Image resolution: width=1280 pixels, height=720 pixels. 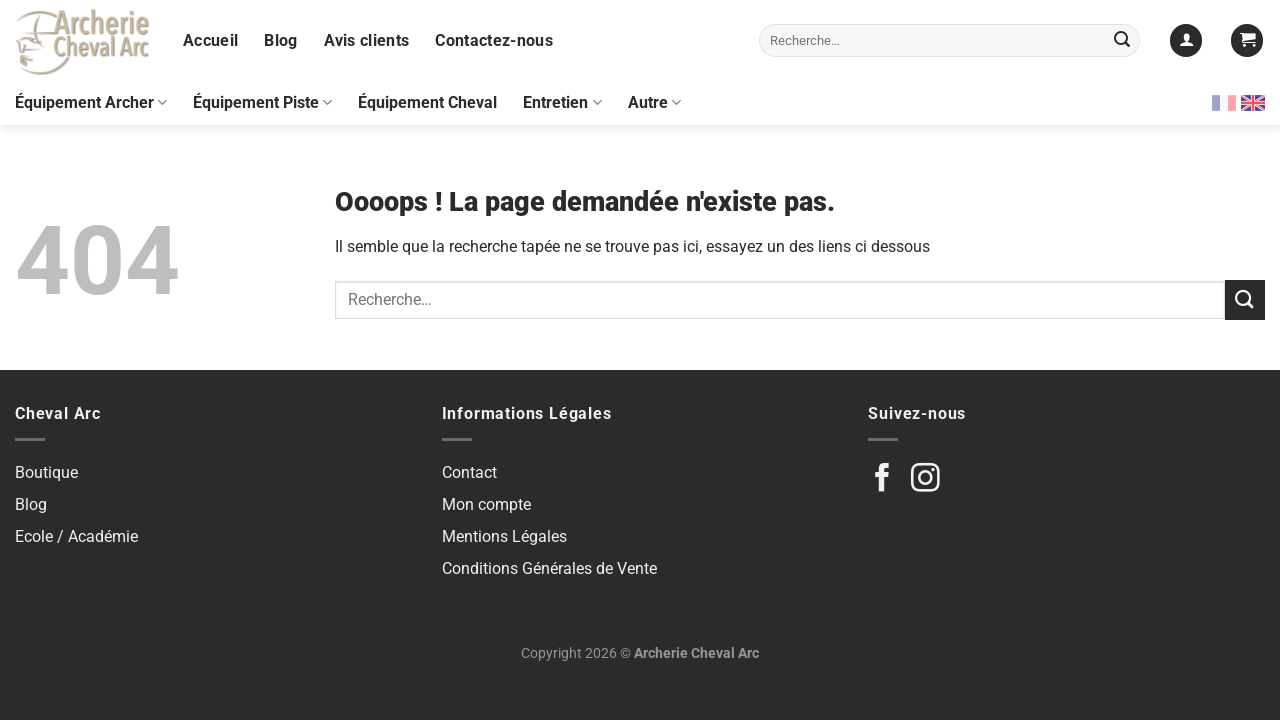 What do you see at coordinates (562, 103) in the screenshot?
I see `Entretien` at bounding box center [562, 103].